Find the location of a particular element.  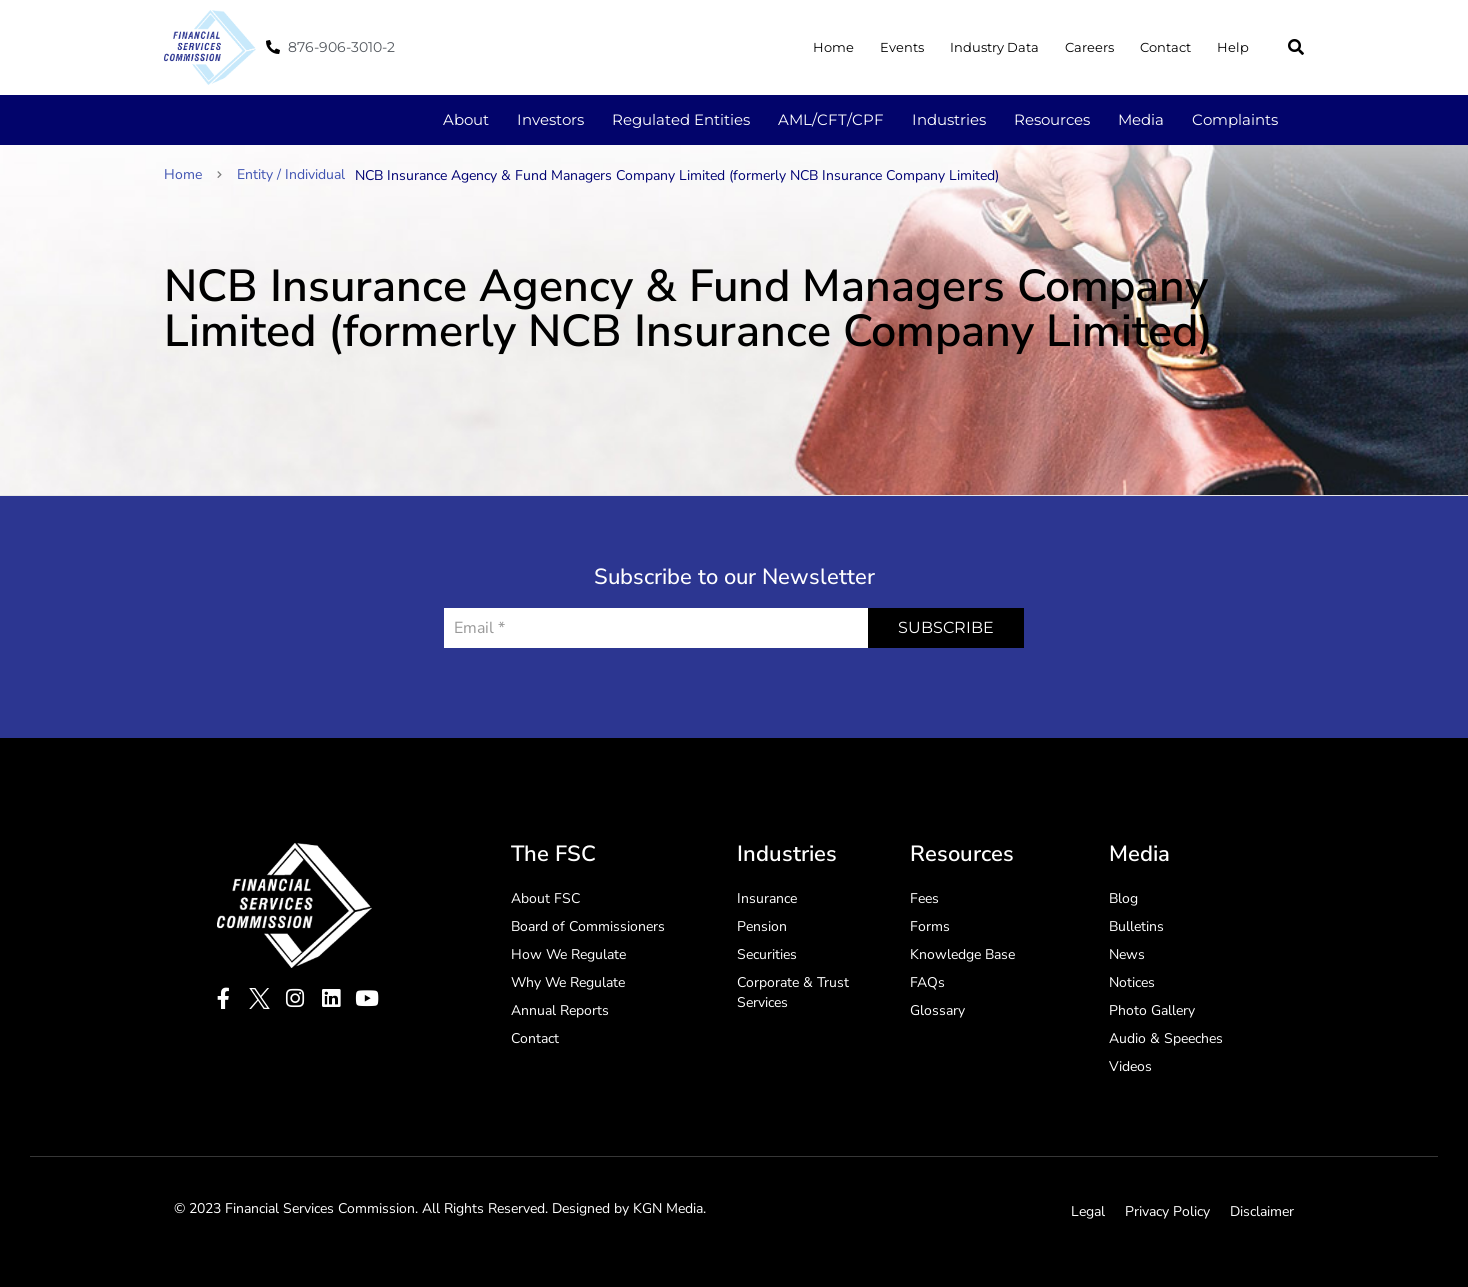

Media is located at coordinates (1141, 119).